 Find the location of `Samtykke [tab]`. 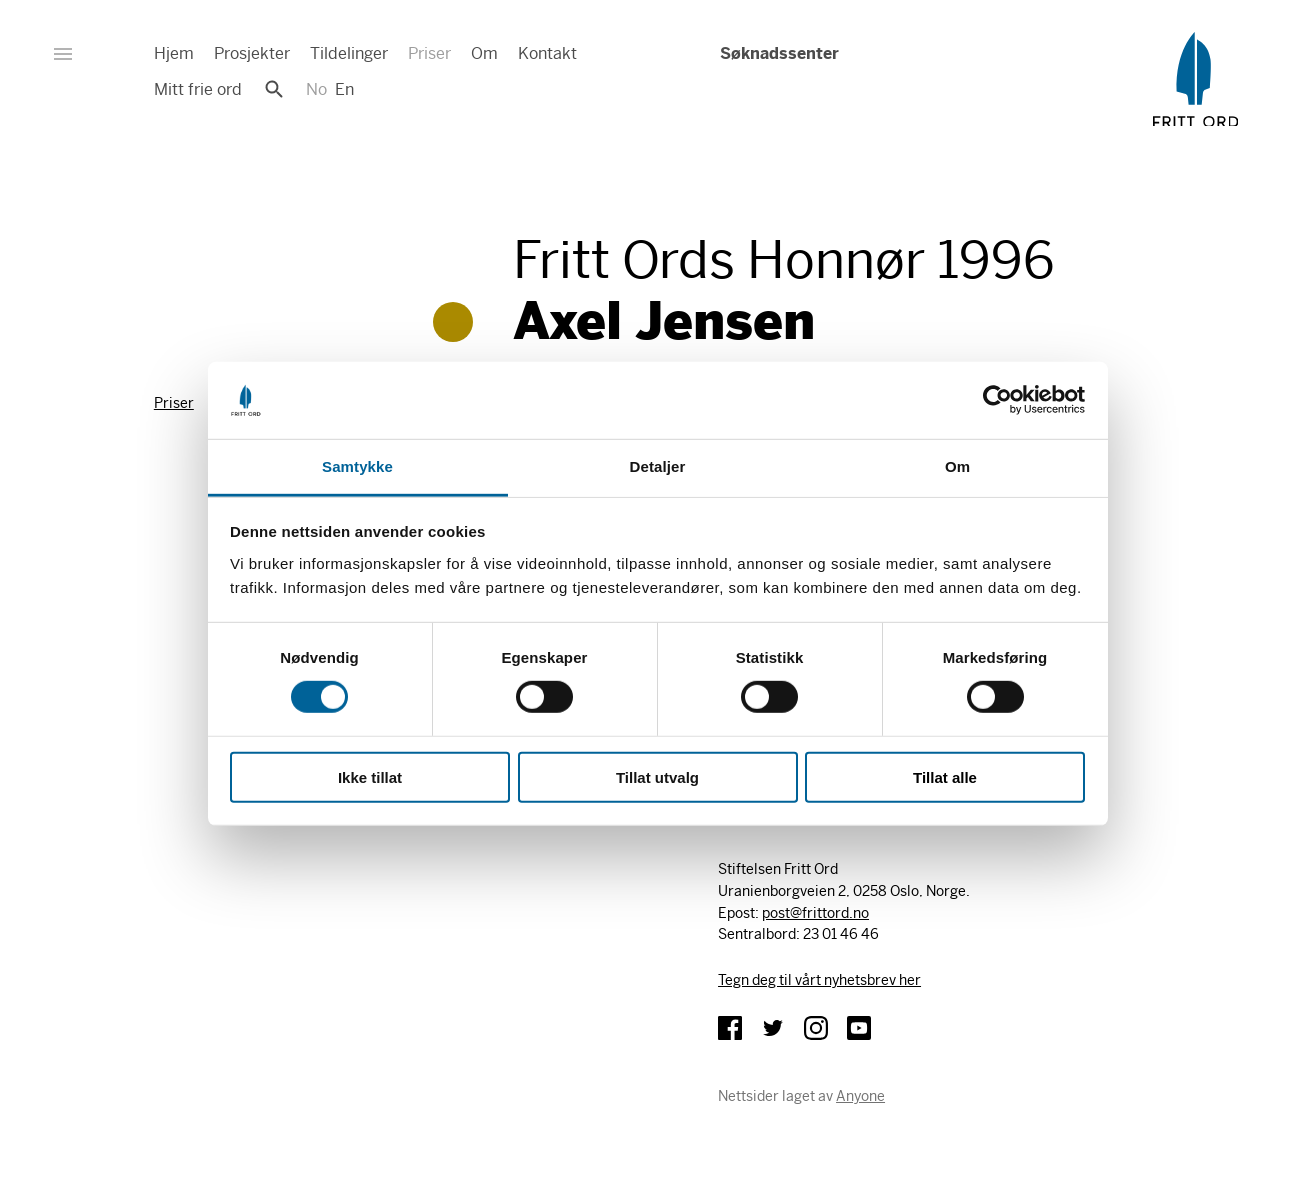

Samtykke [tab] is located at coordinates (357, 466).